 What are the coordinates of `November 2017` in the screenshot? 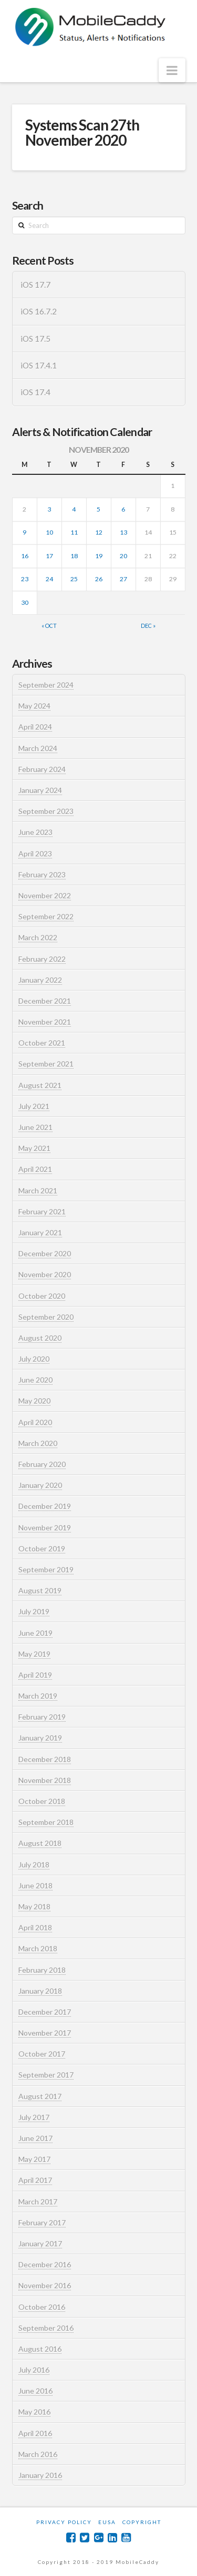 It's located at (44, 2032).